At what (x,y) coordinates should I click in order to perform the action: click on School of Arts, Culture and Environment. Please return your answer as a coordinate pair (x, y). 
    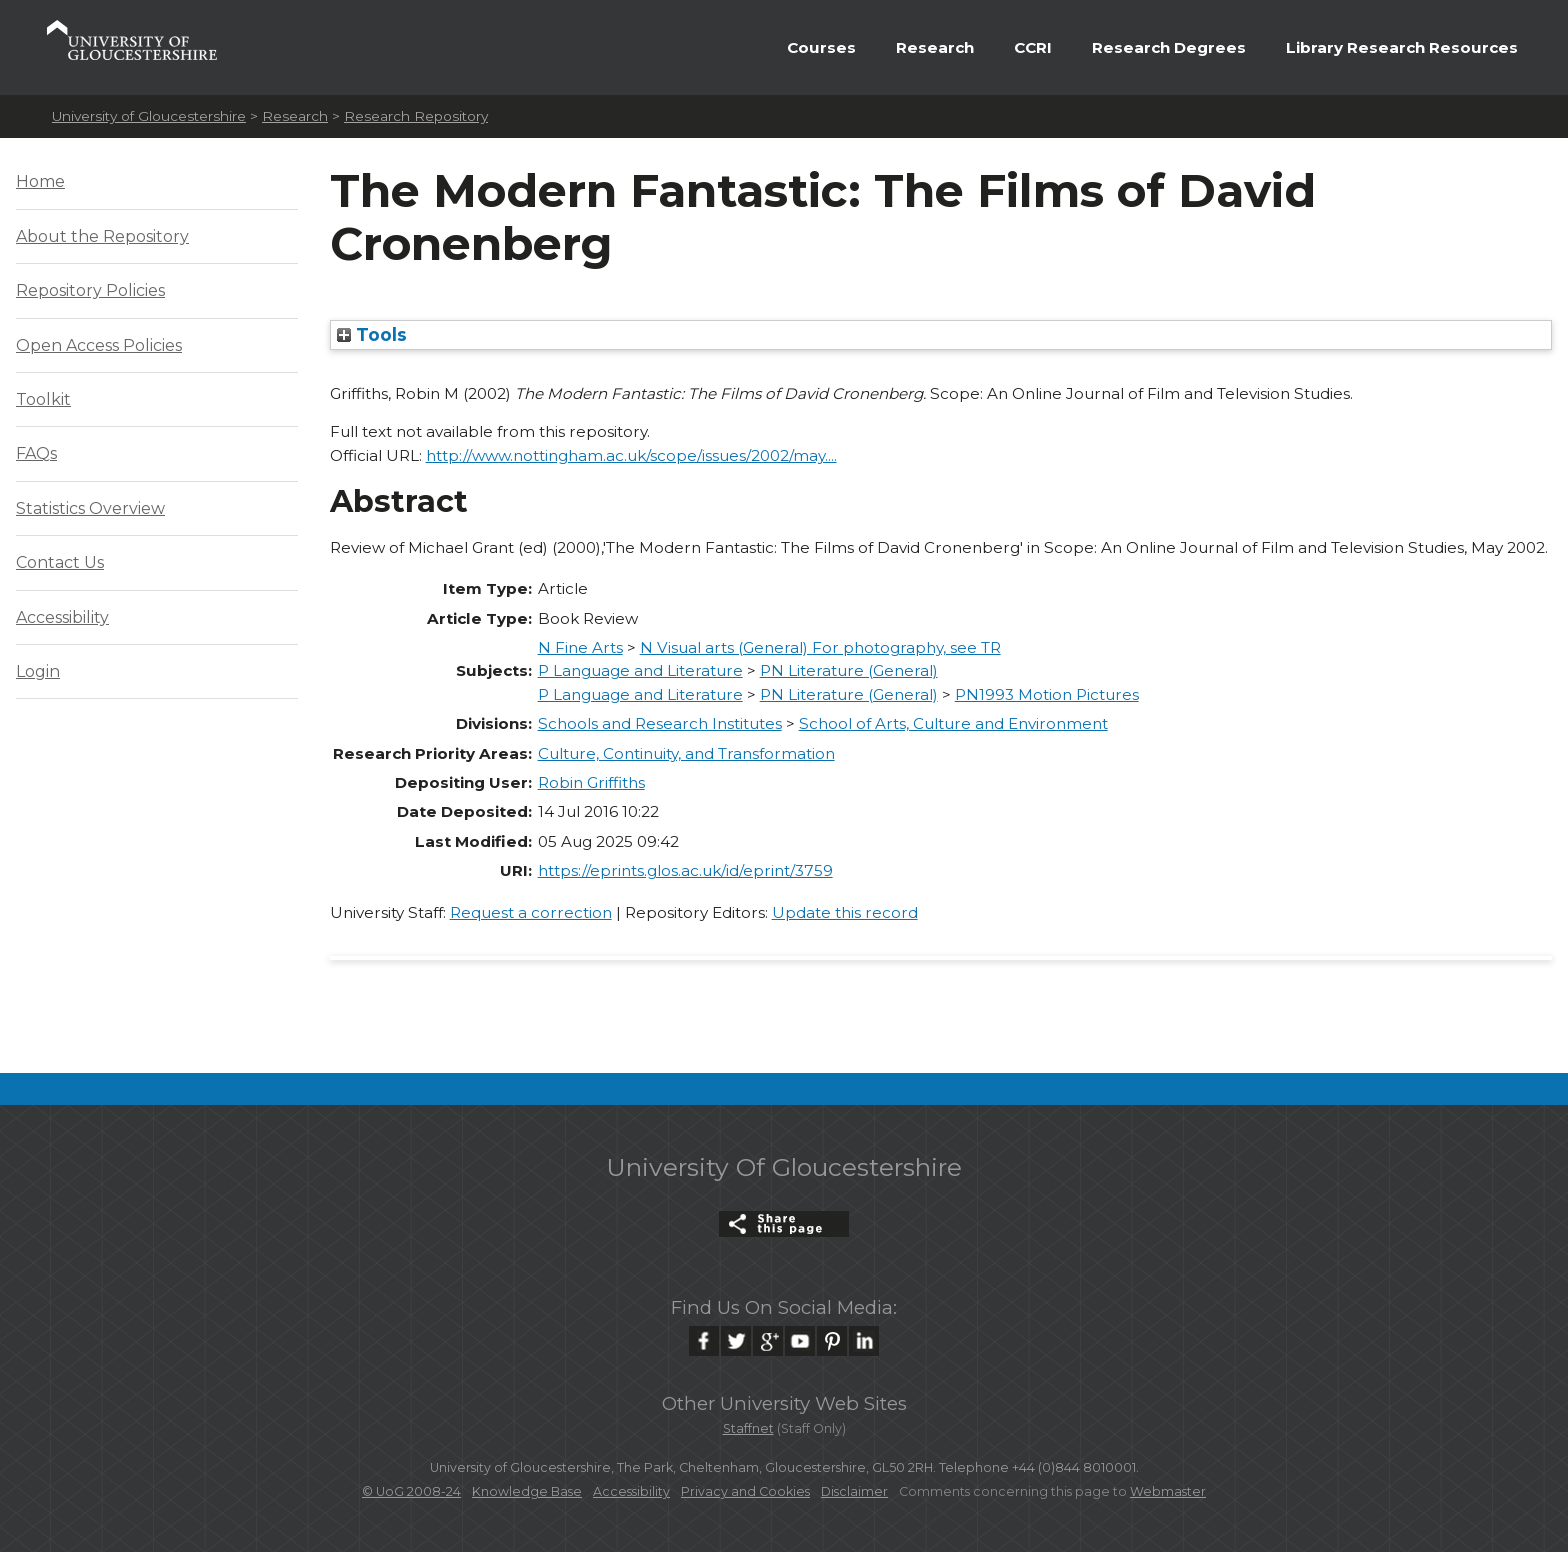
    Looking at the image, I should click on (953, 723).